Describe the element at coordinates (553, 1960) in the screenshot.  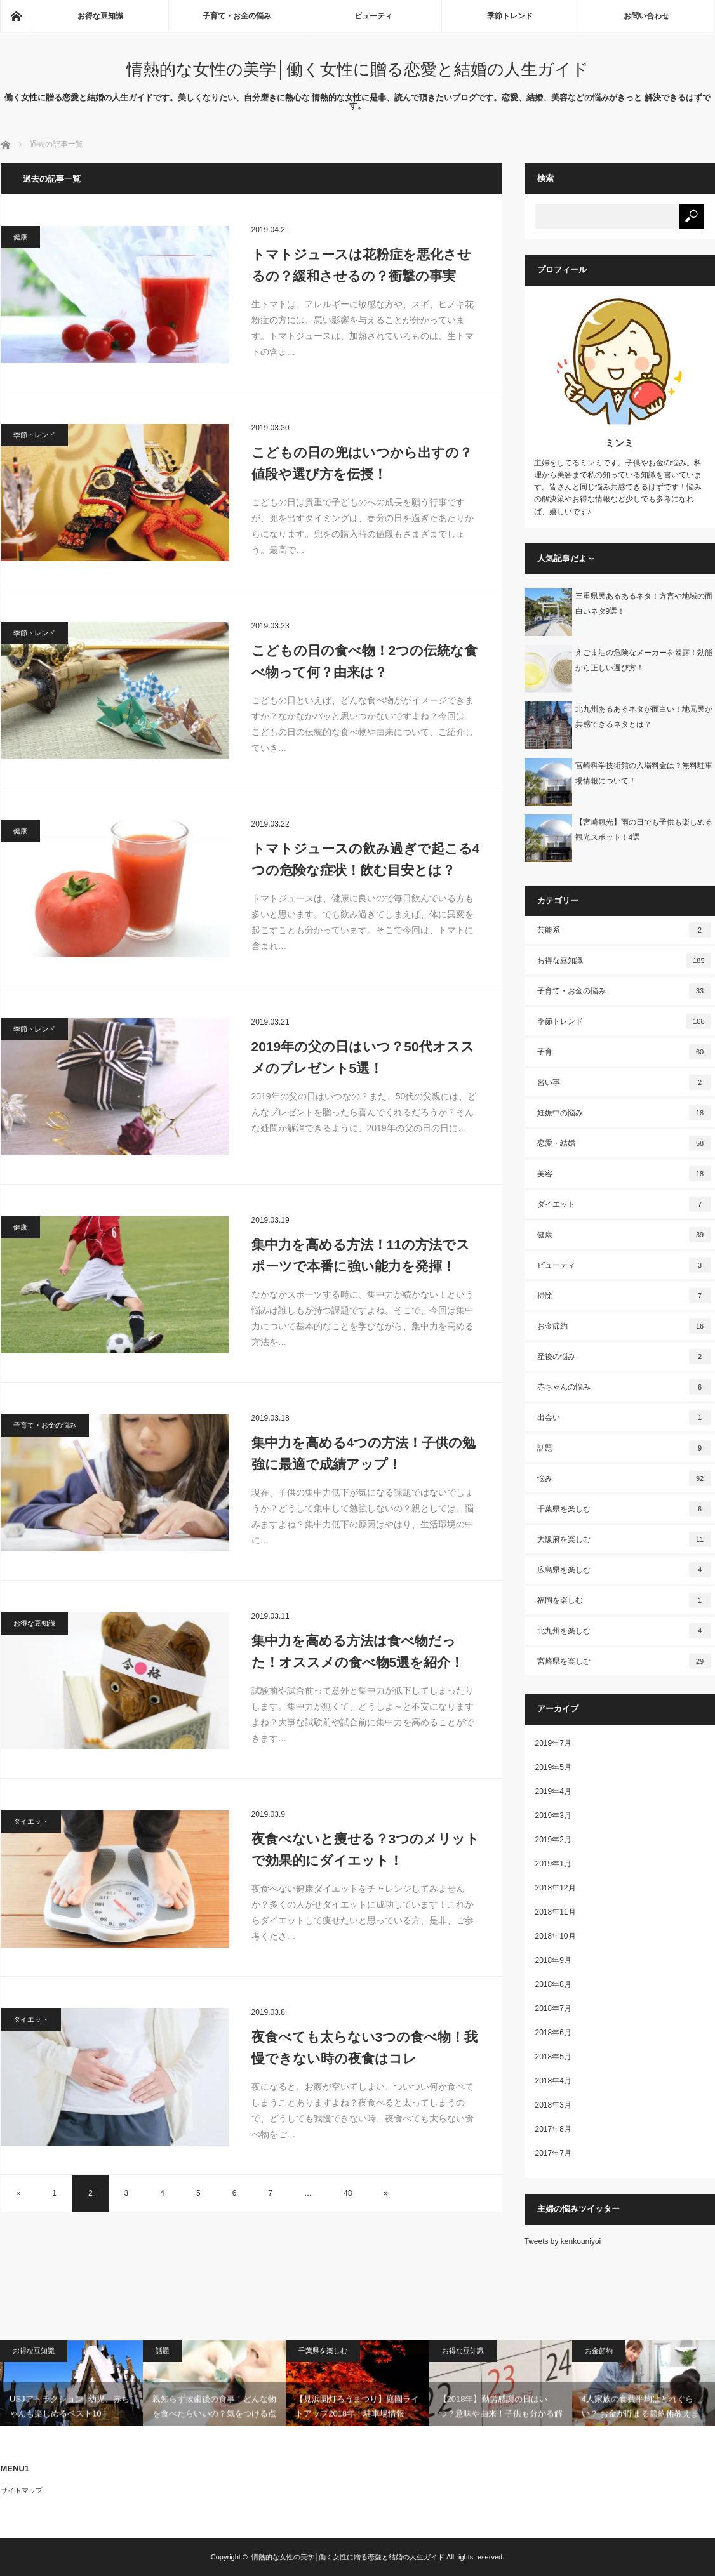
I see `2018年9月` at that location.